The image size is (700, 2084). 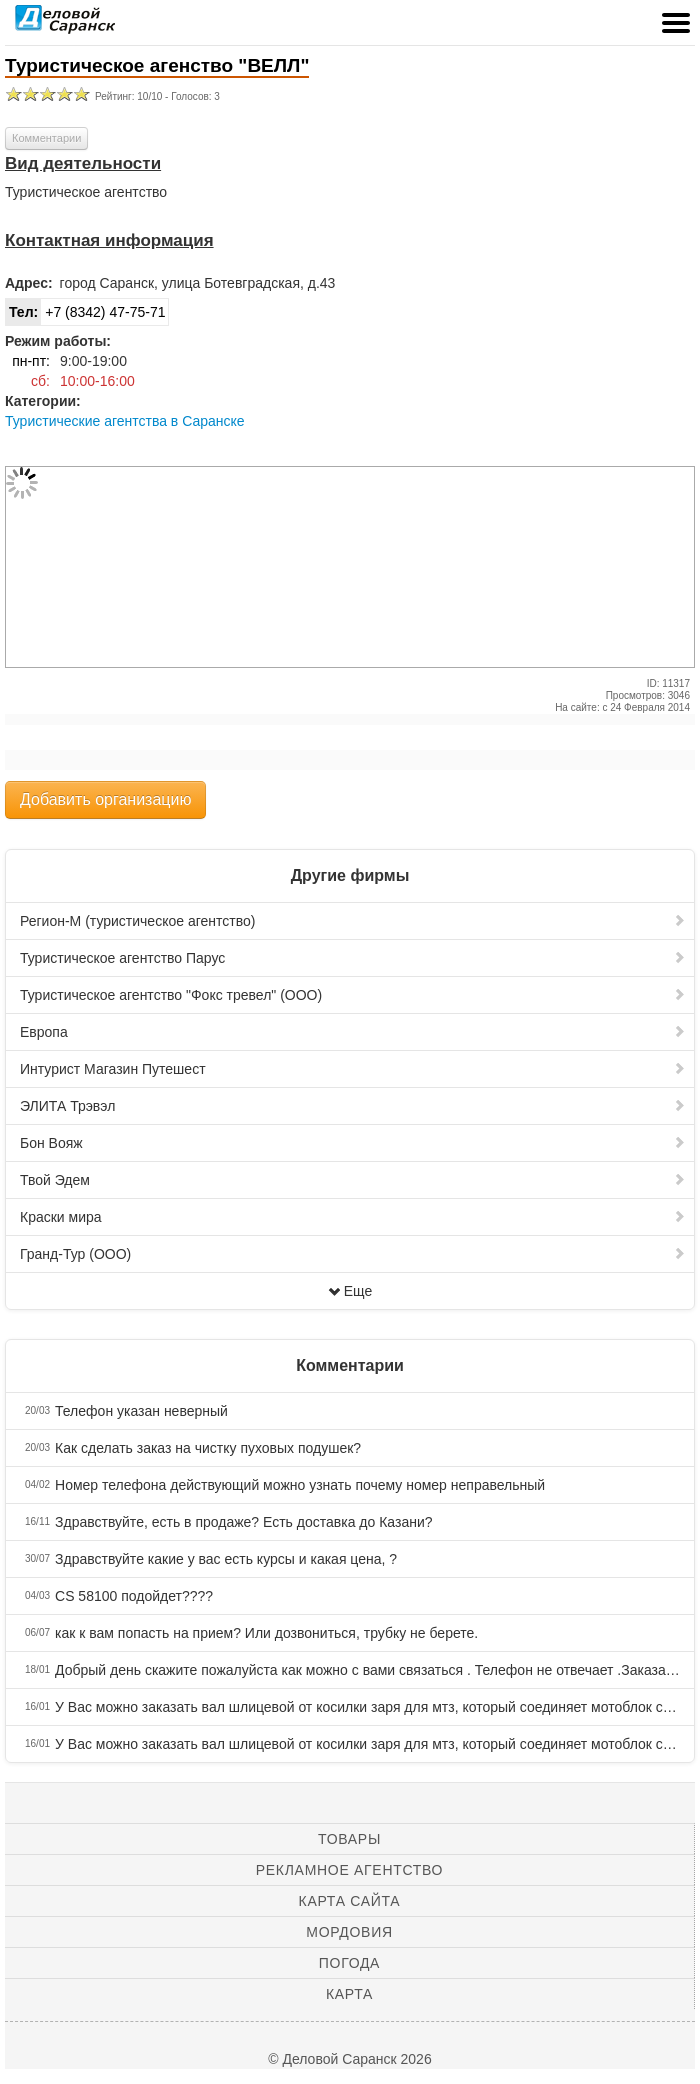 I want to click on Туристическое агентство Парус, so click(x=353, y=958).